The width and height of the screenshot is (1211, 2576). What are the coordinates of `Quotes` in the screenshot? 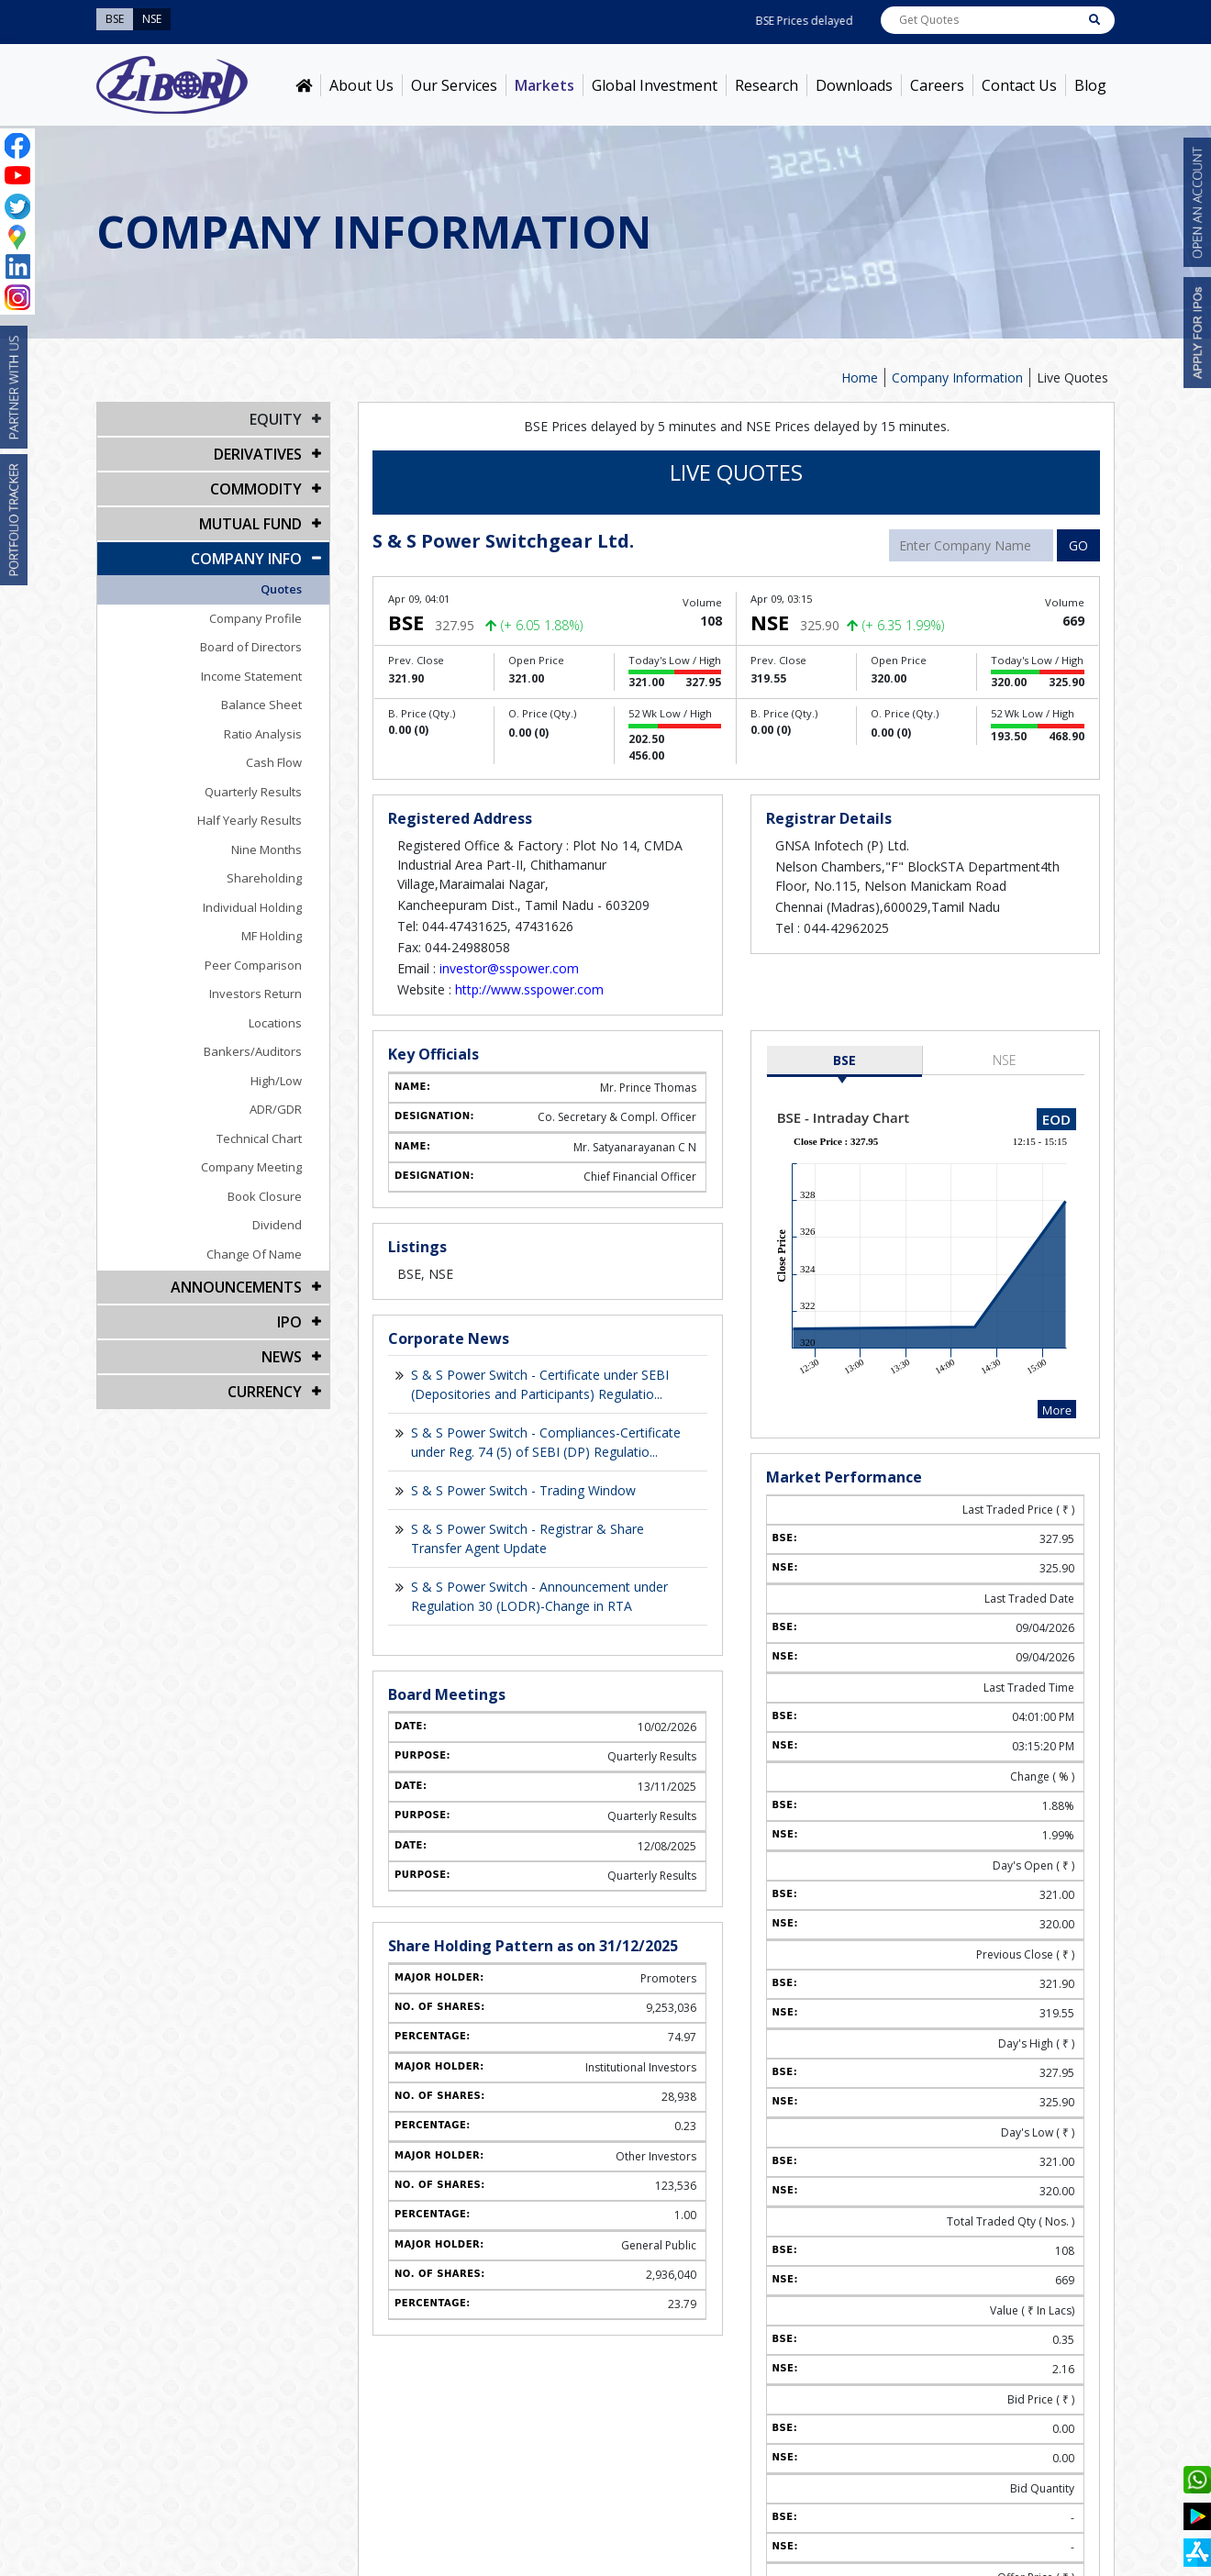 It's located at (281, 589).